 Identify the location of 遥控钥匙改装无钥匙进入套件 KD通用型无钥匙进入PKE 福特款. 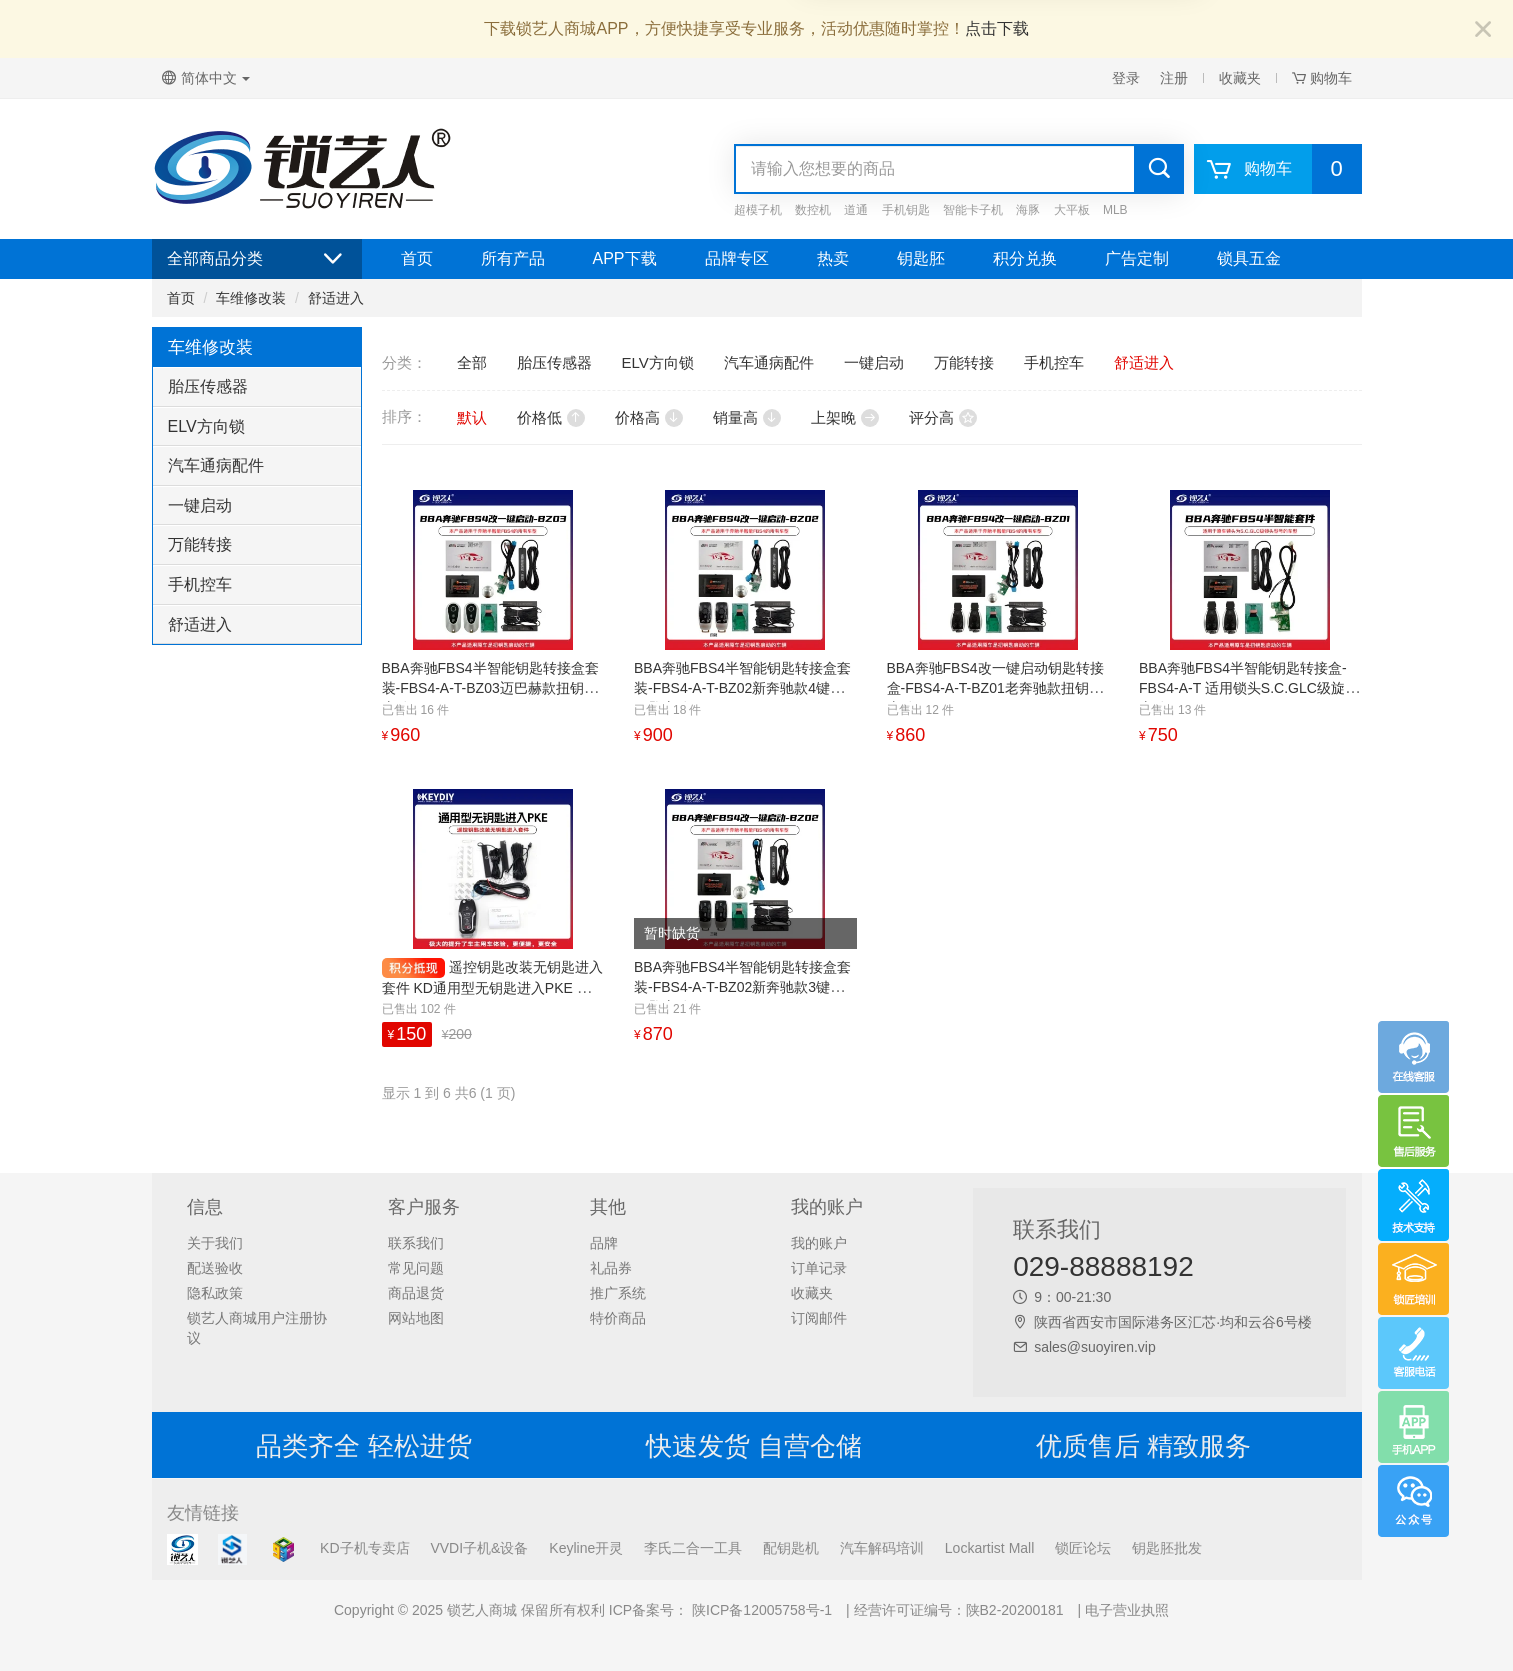
(493, 987).